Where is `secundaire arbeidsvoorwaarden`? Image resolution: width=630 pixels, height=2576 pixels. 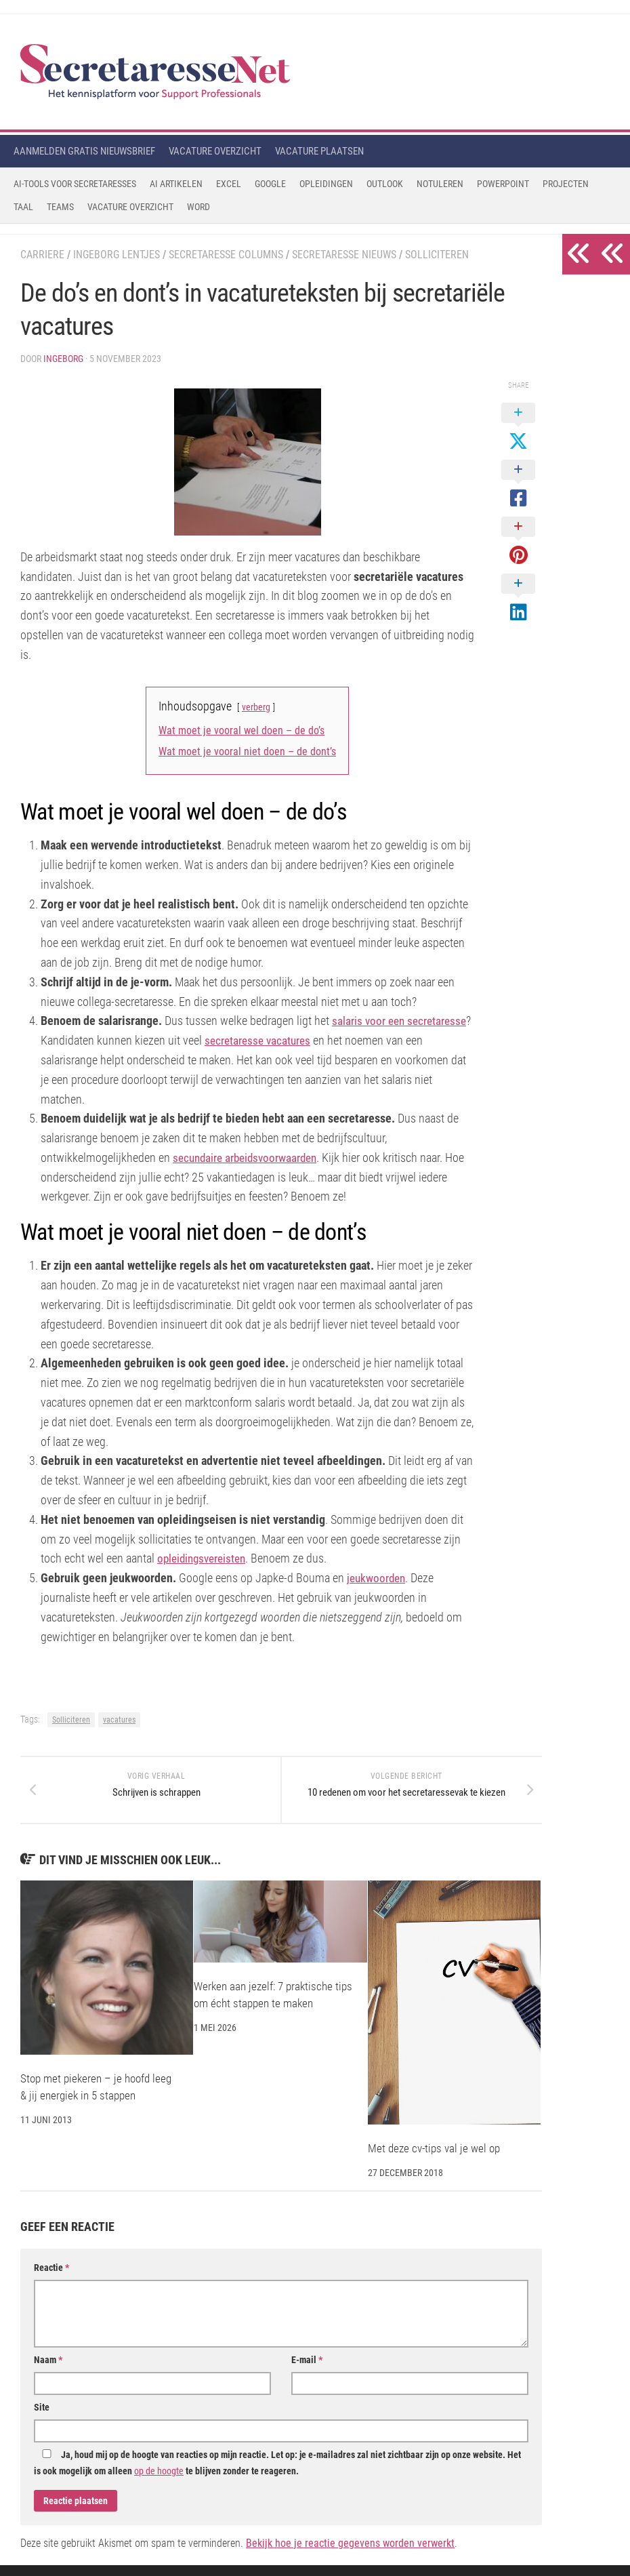 secundaire arbeidsvoorwaarden is located at coordinates (249, 1157).